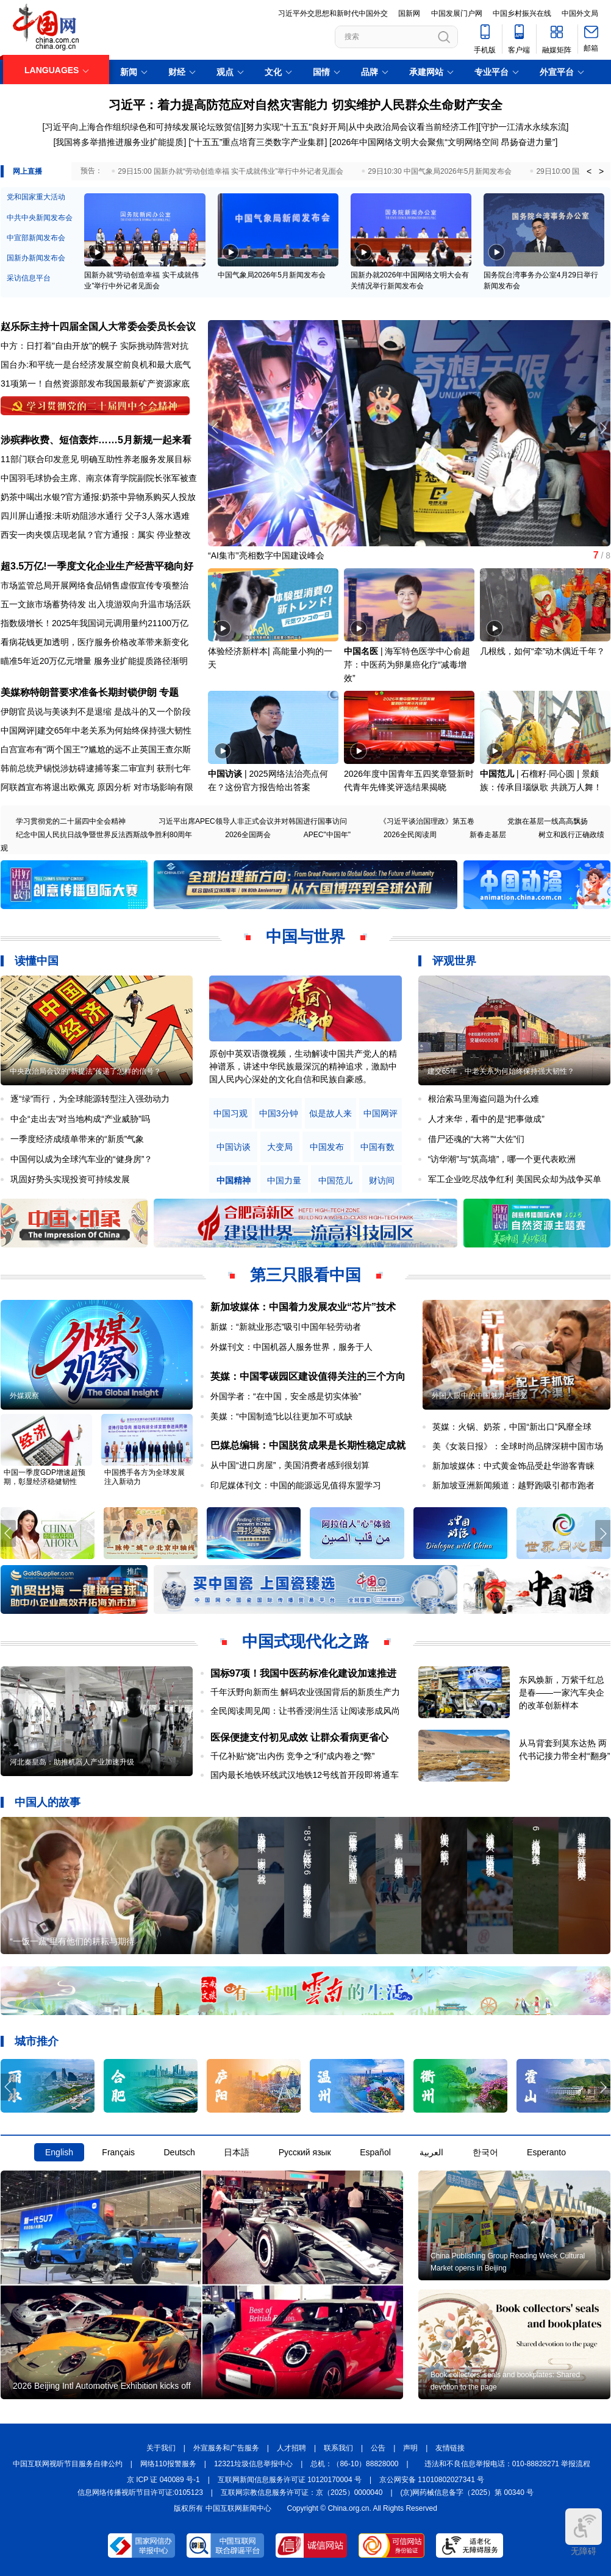 The height and width of the screenshot is (2576, 611). What do you see at coordinates (169, 692) in the screenshot?
I see `专题` at bounding box center [169, 692].